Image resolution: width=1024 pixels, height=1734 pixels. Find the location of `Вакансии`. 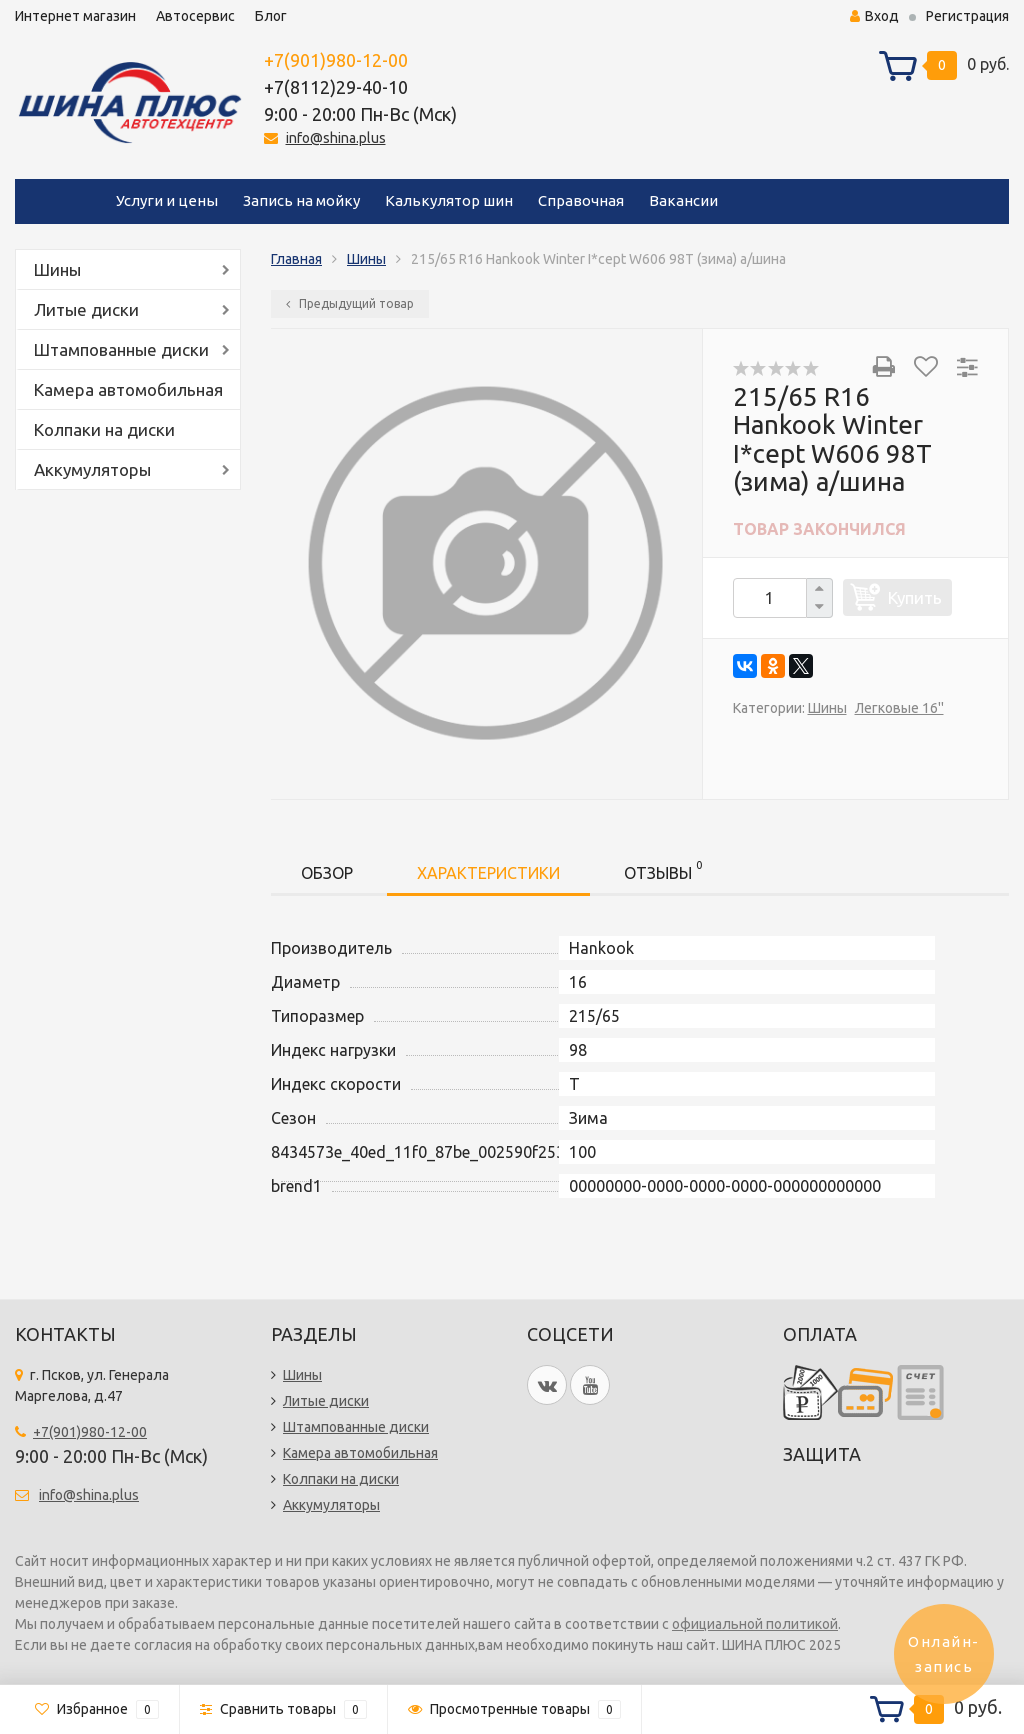

Вакансии is located at coordinates (683, 200).